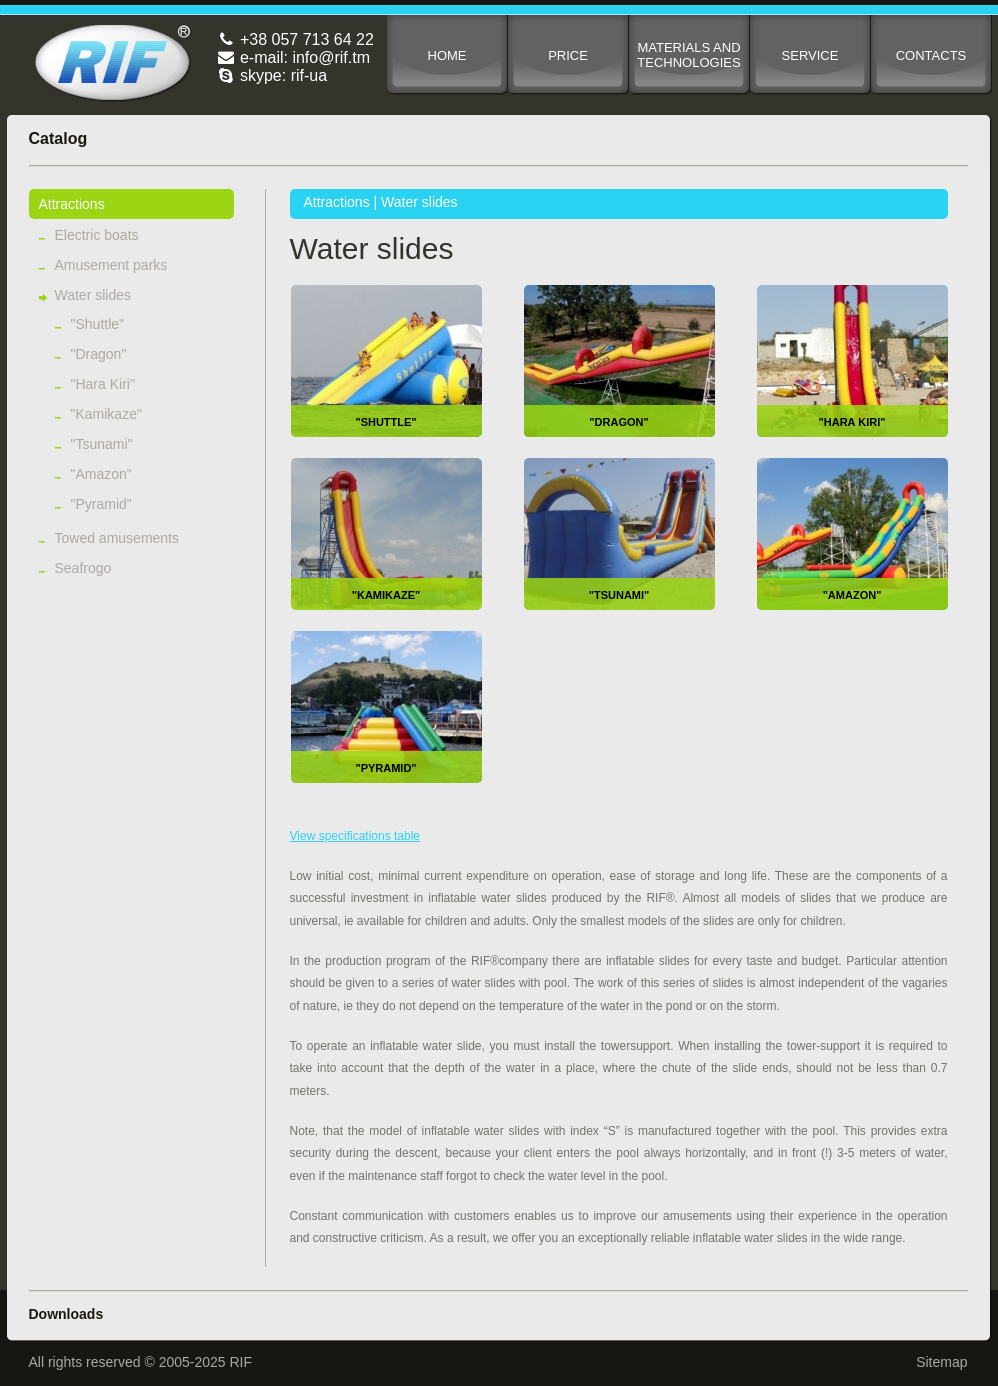 This screenshot has height=1386, width=998. Describe the element at coordinates (447, 55) in the screenshot. I see `Home` at that location.